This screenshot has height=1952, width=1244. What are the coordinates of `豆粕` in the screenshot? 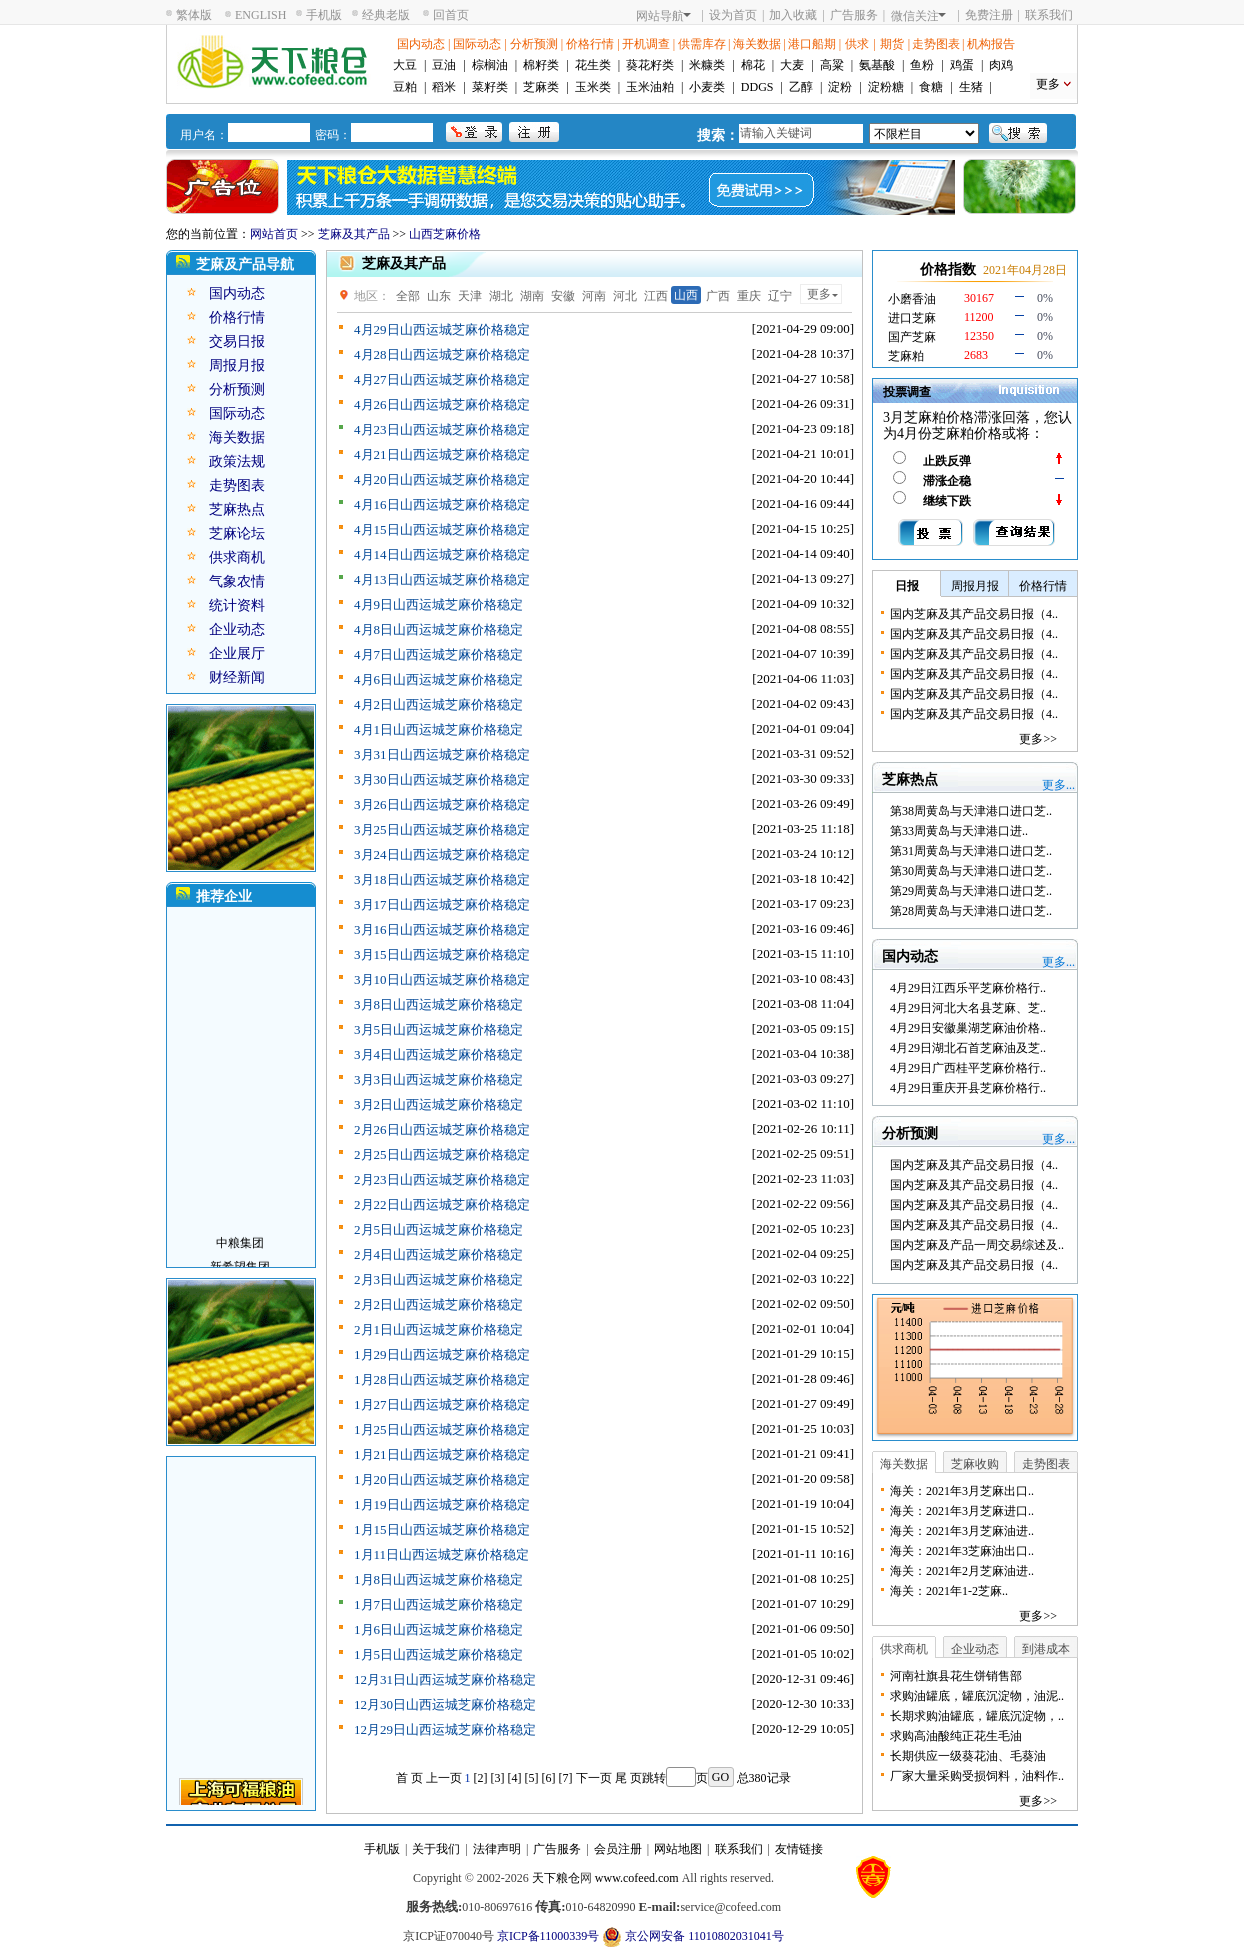 It's located at (405, 87).